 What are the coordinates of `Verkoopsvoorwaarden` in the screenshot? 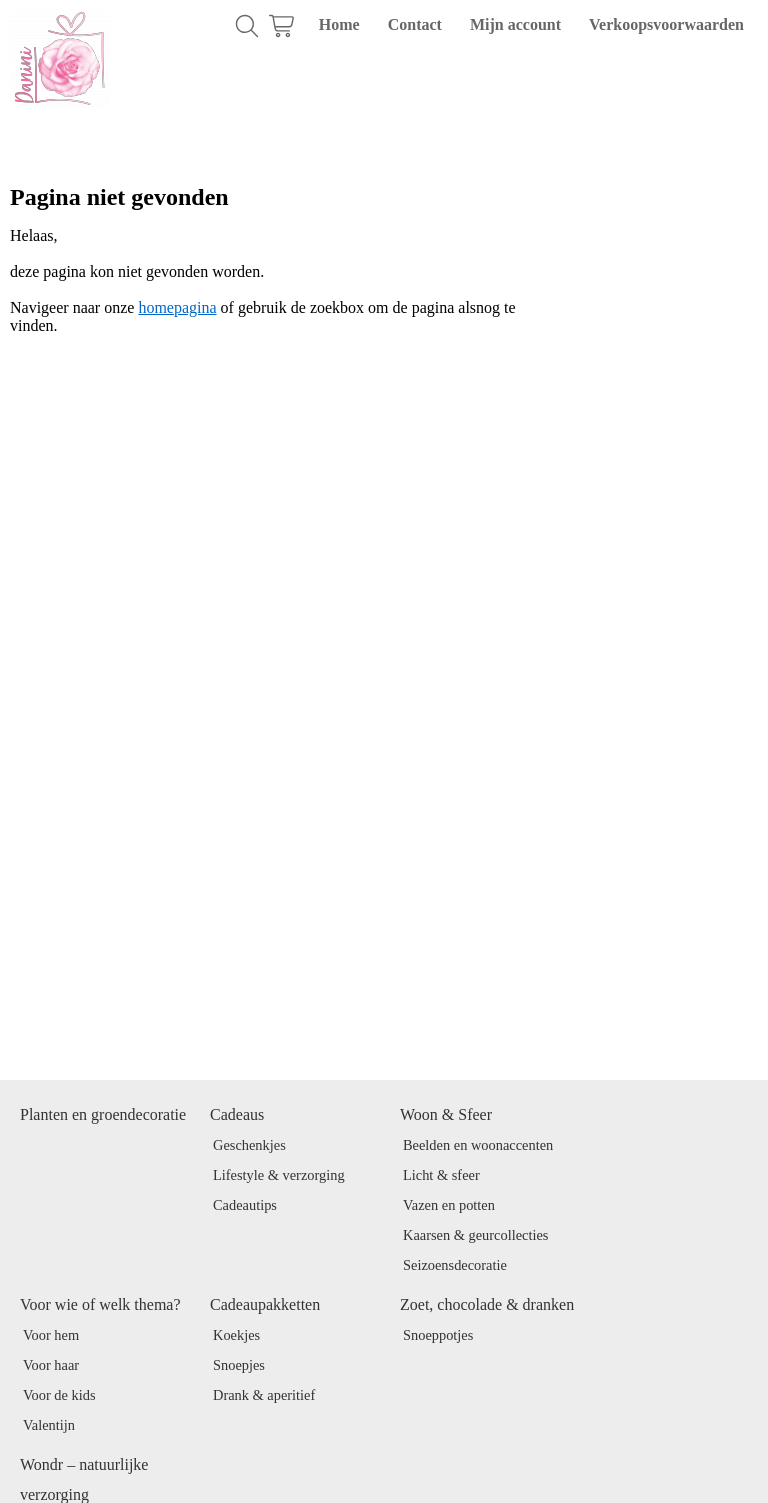 It's located at (666, 24).